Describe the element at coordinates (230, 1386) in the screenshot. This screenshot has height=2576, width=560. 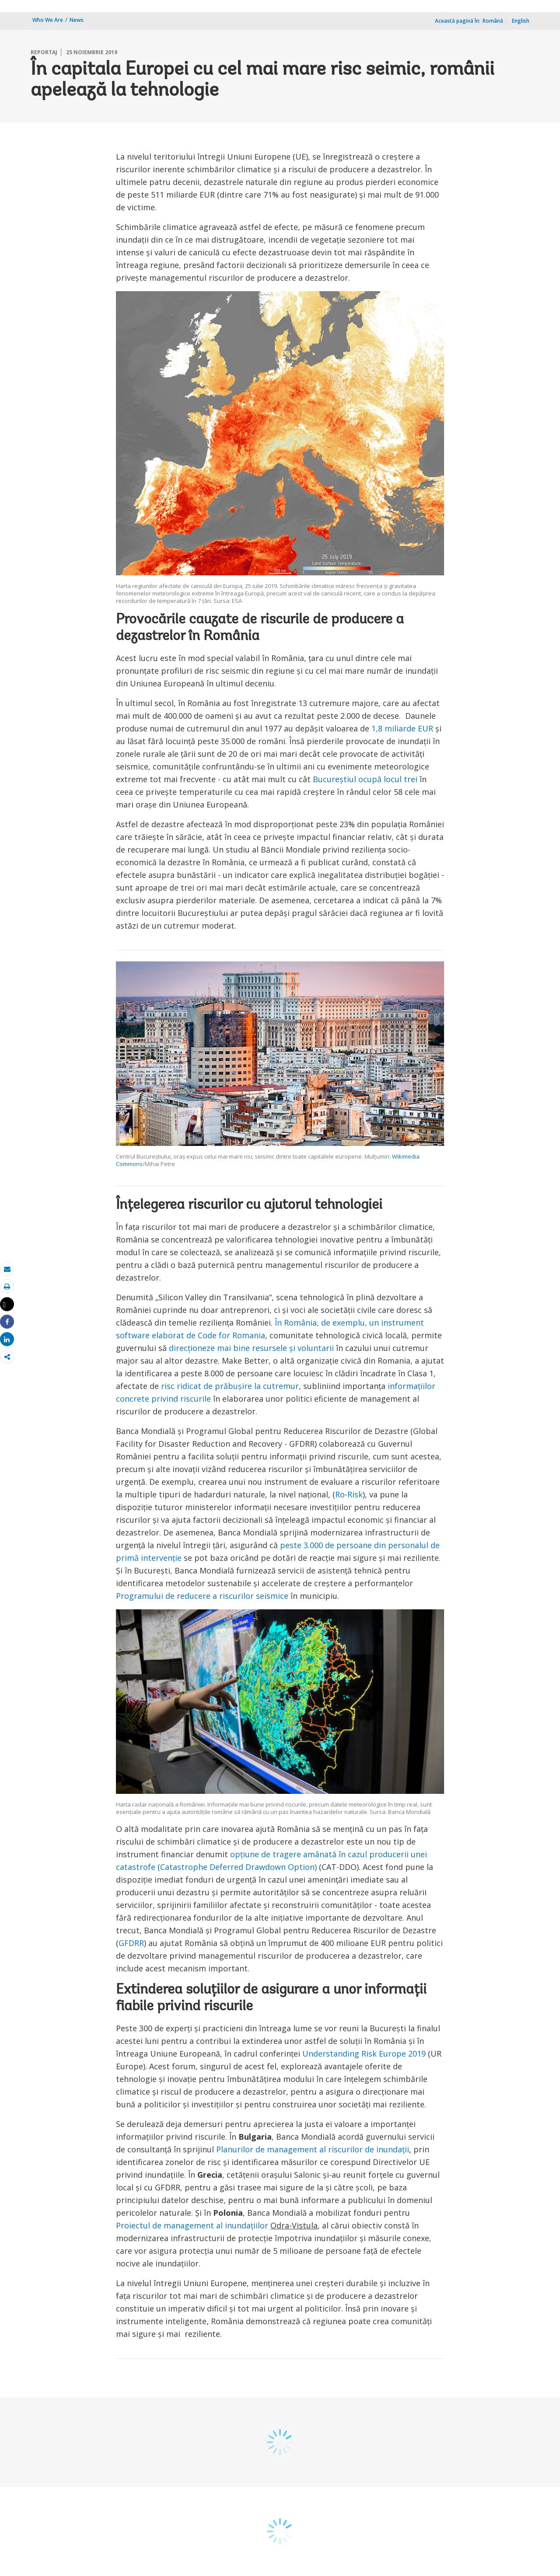
I see `risc ridicat de prăbușire la cutremur` at that location.